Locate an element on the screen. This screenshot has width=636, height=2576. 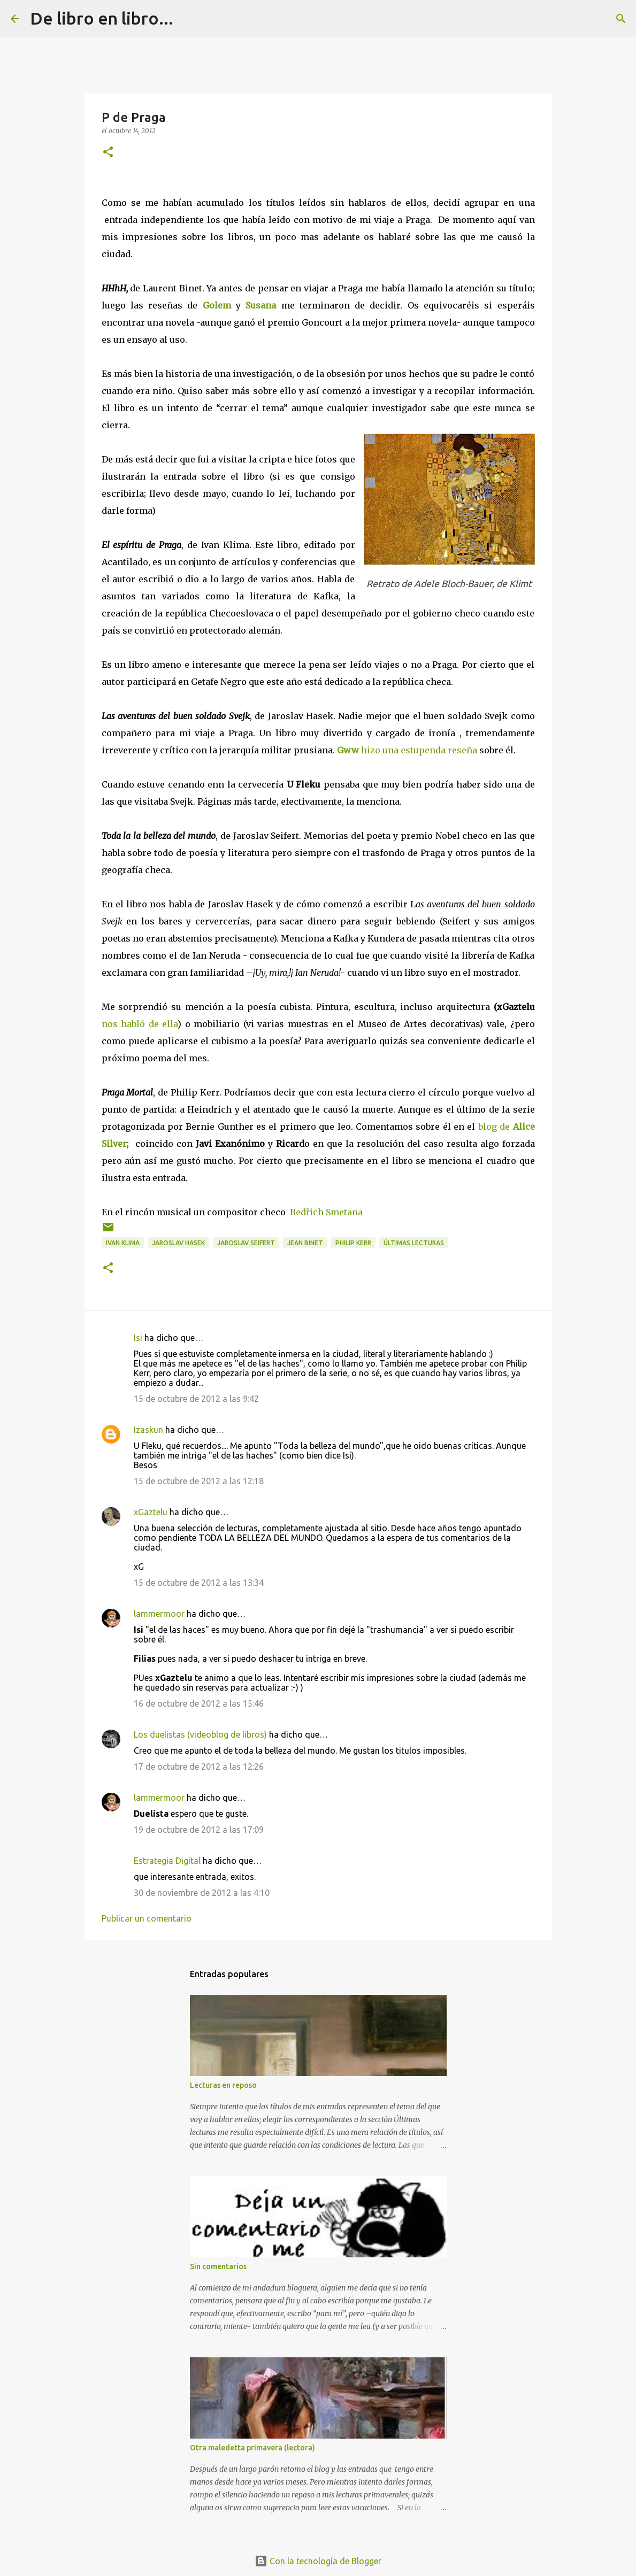
Sin comentarios is located at coordinates (218, 2266).